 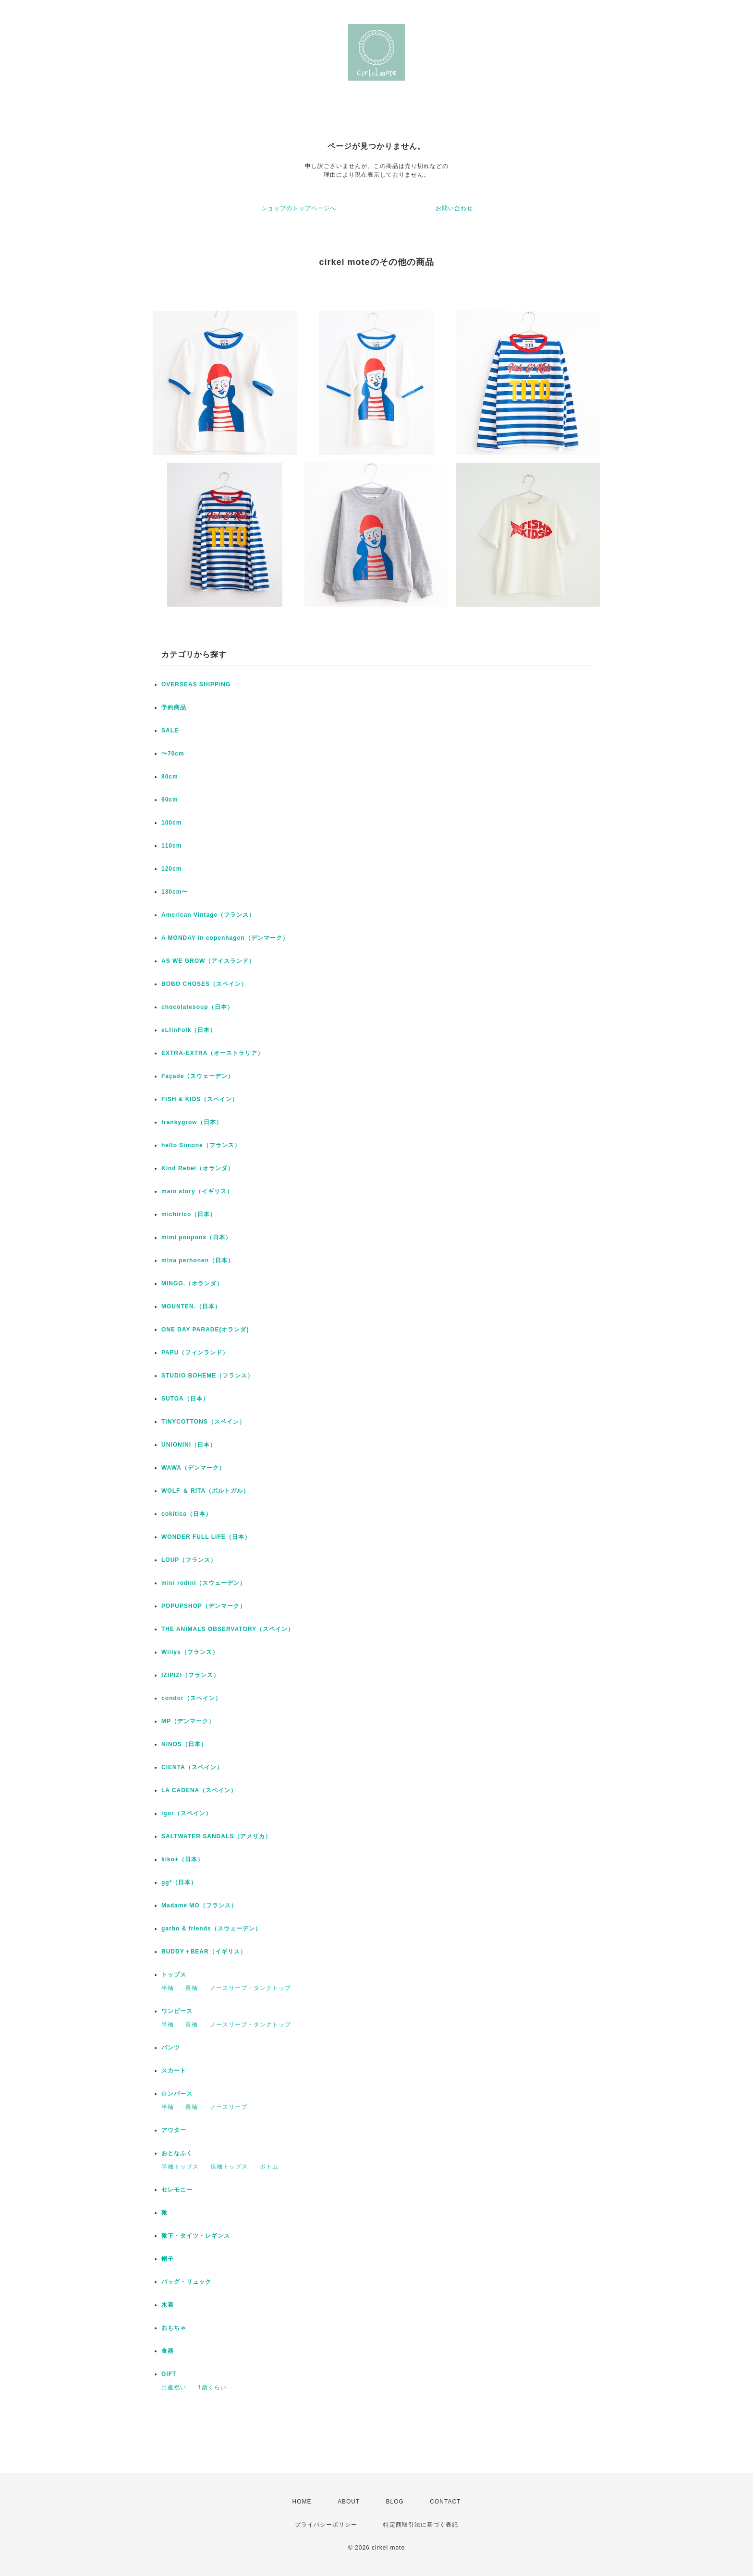 What do you see at coordinates (204, 984) in the screenshot?
I see `BOBO CHOSES（スペイン）` at bounding box center [204, 984].